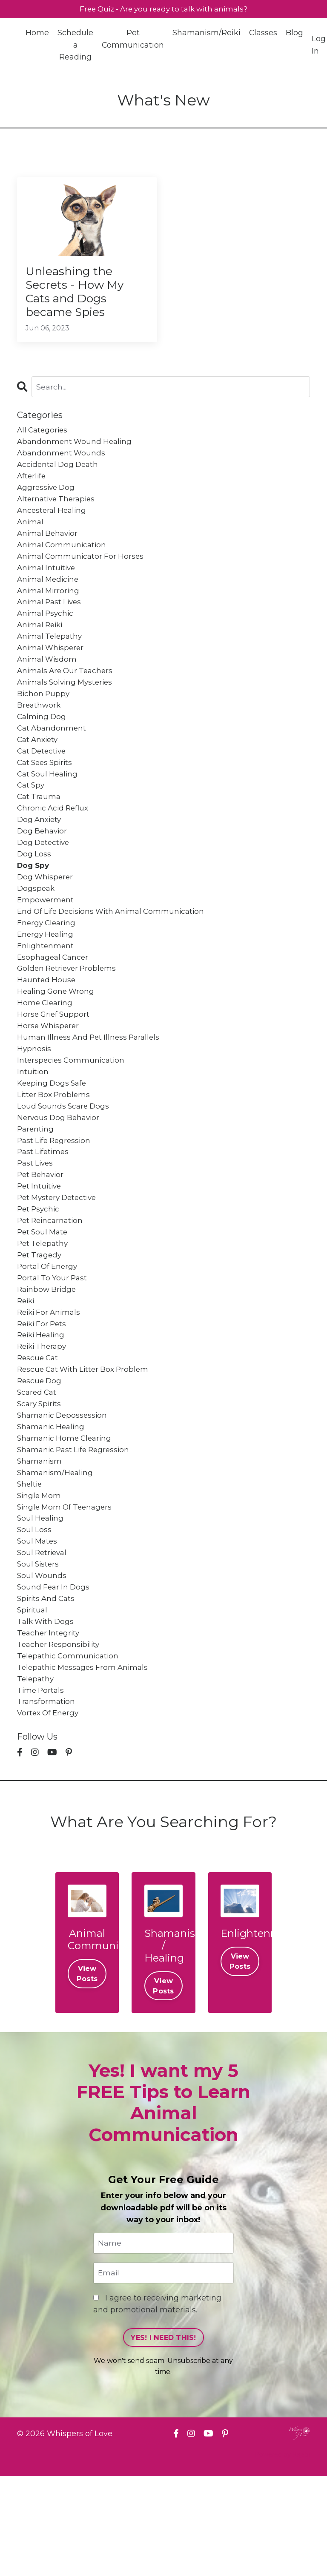 The height and width of the screenshot is (2576, 327). Describe the element at coordinates (49, 549) in the screenshot. I see `animal behavior` at that location.